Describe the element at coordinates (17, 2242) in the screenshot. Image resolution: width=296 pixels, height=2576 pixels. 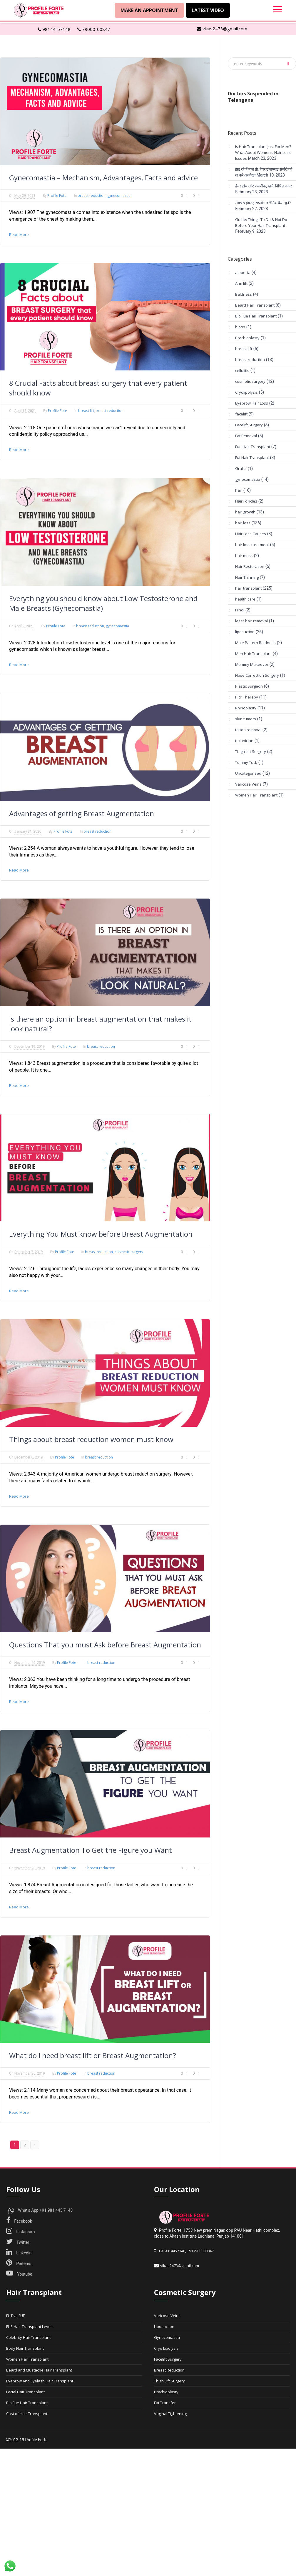
I see `Twitter` at that location.